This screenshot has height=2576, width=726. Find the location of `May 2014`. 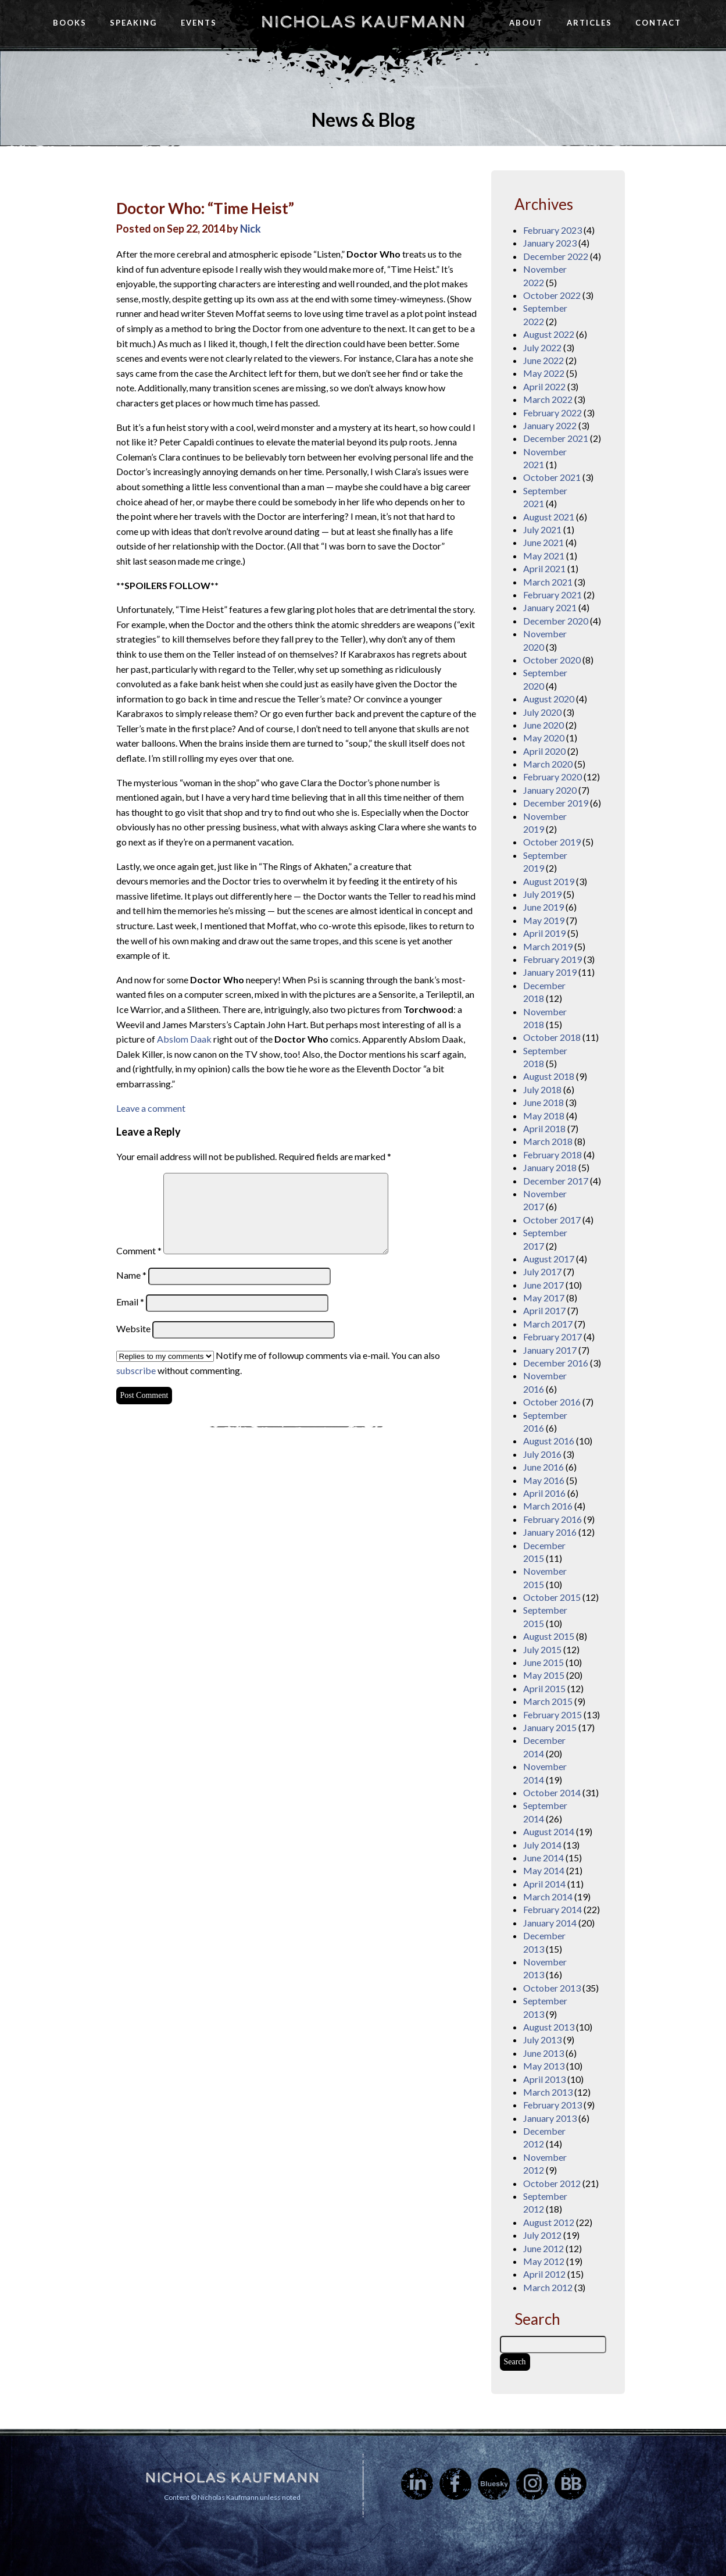

May 2014 is located at coordinates (543, 1870).